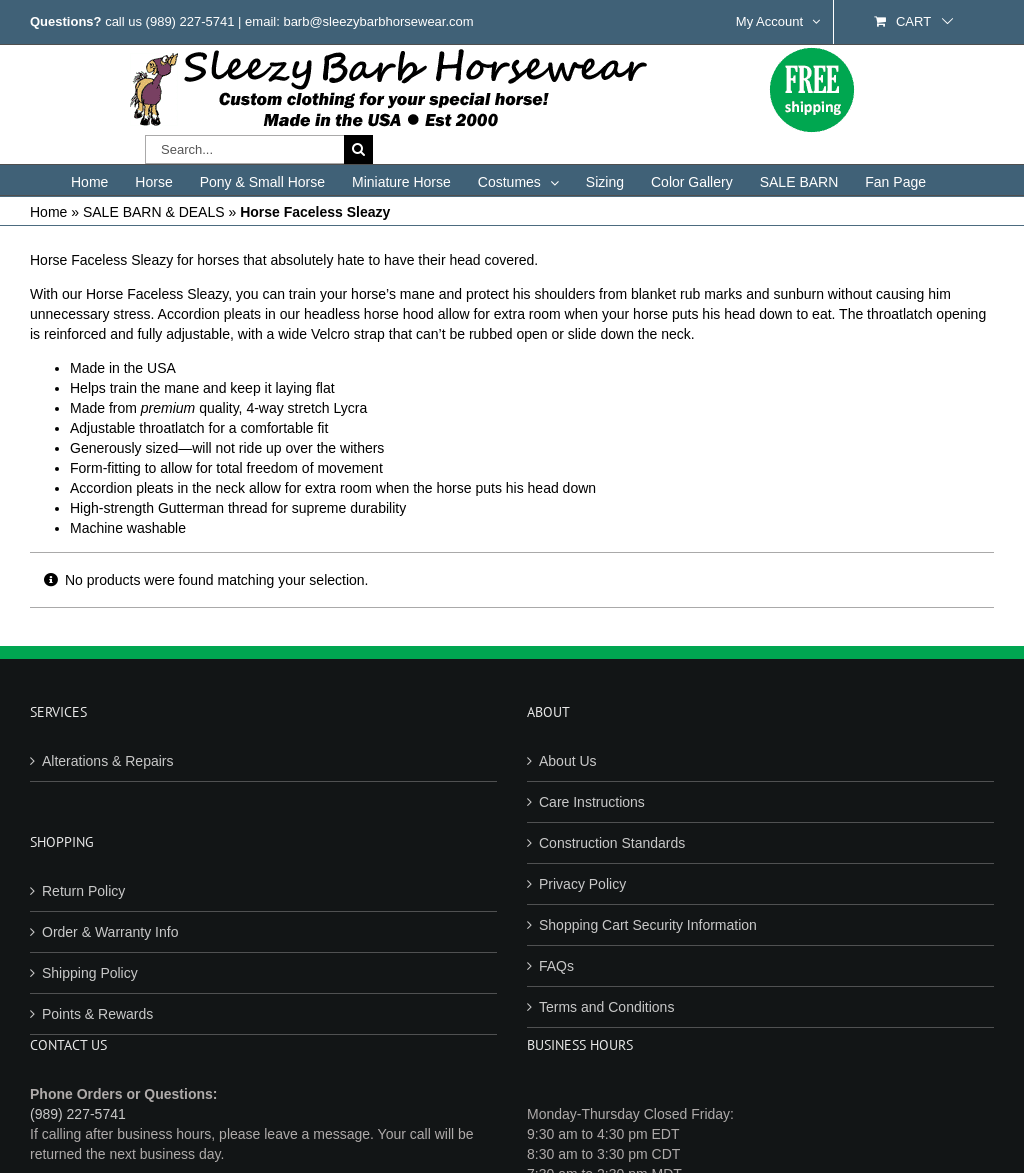 Image resolution: width=1024 pixels, height=1173 pixels. Describe the element at coordinates (556, 966) in the screenshot. I see `FAQs` at that location.